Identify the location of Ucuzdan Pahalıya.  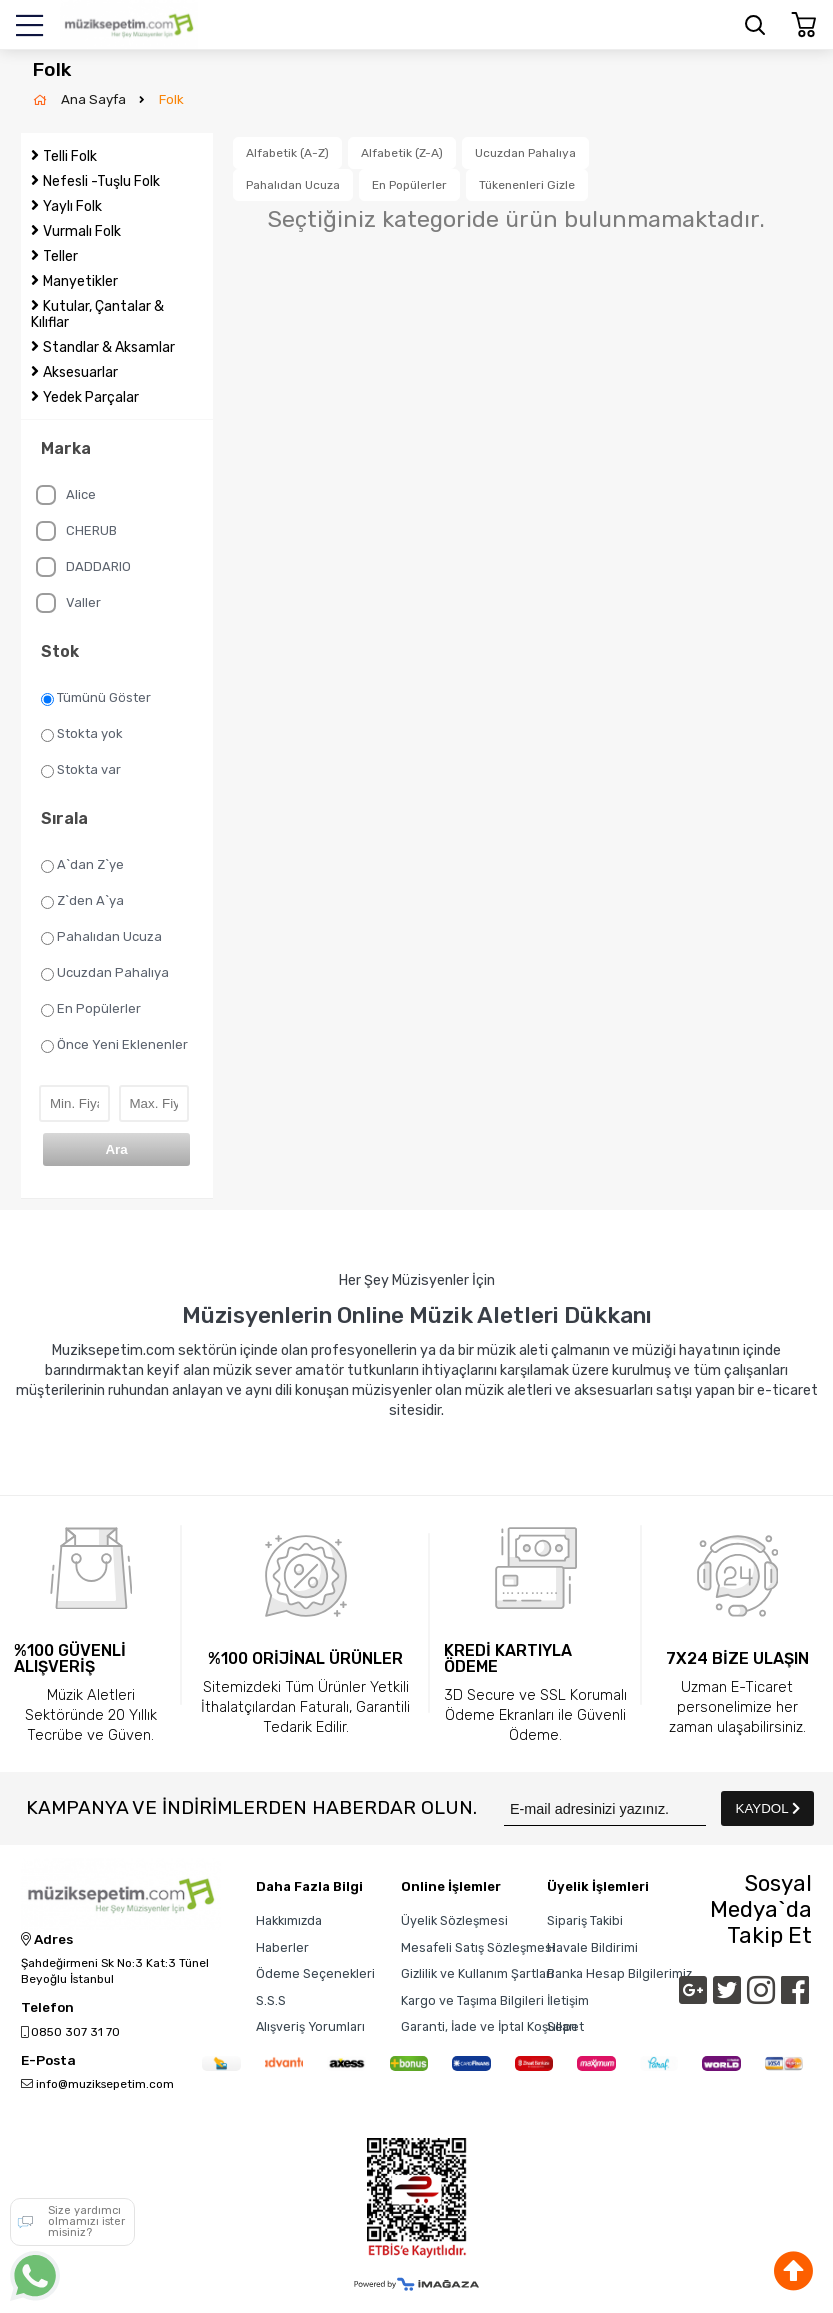
(105, 973).